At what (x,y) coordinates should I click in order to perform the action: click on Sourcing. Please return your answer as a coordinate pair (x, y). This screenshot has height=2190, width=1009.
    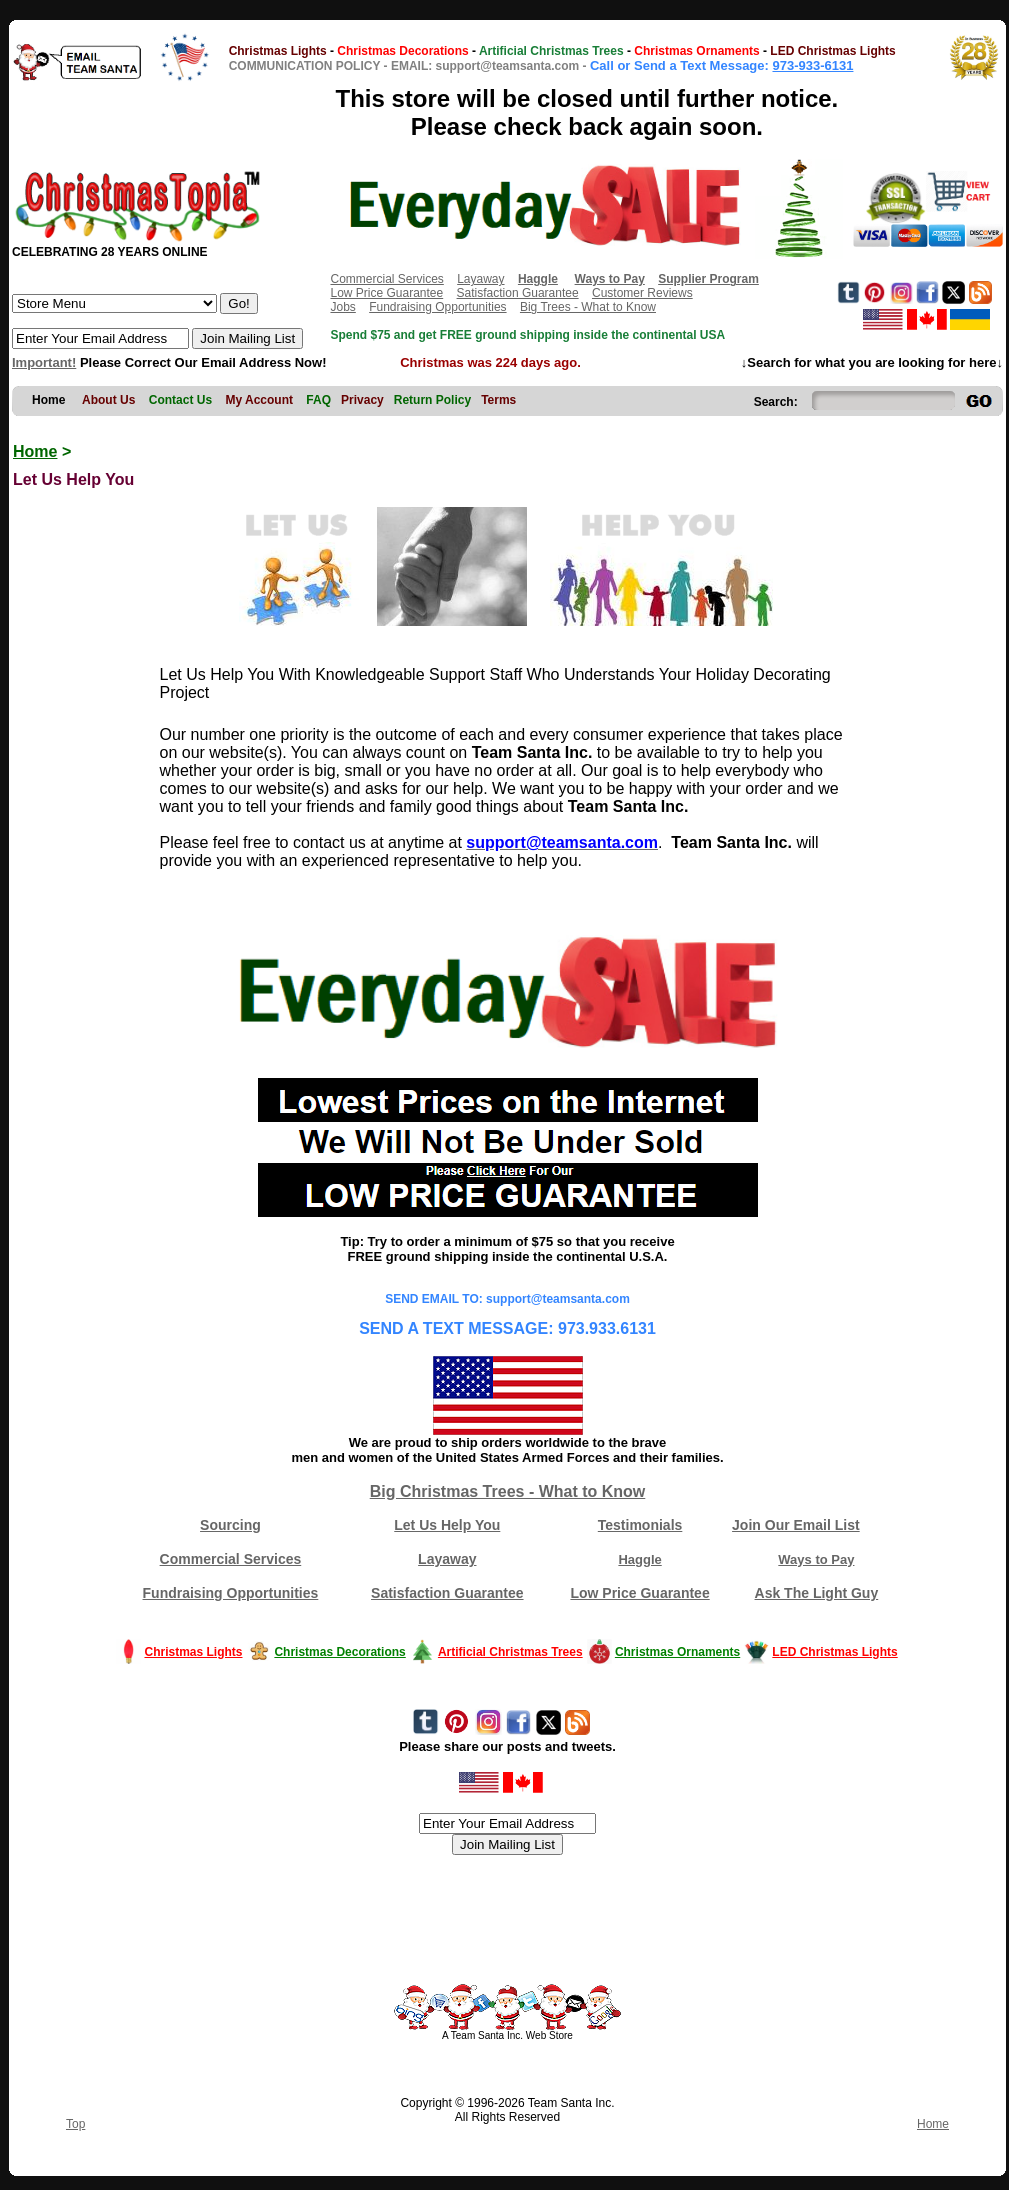
    Looking at the image, I should click on (230, 1525).